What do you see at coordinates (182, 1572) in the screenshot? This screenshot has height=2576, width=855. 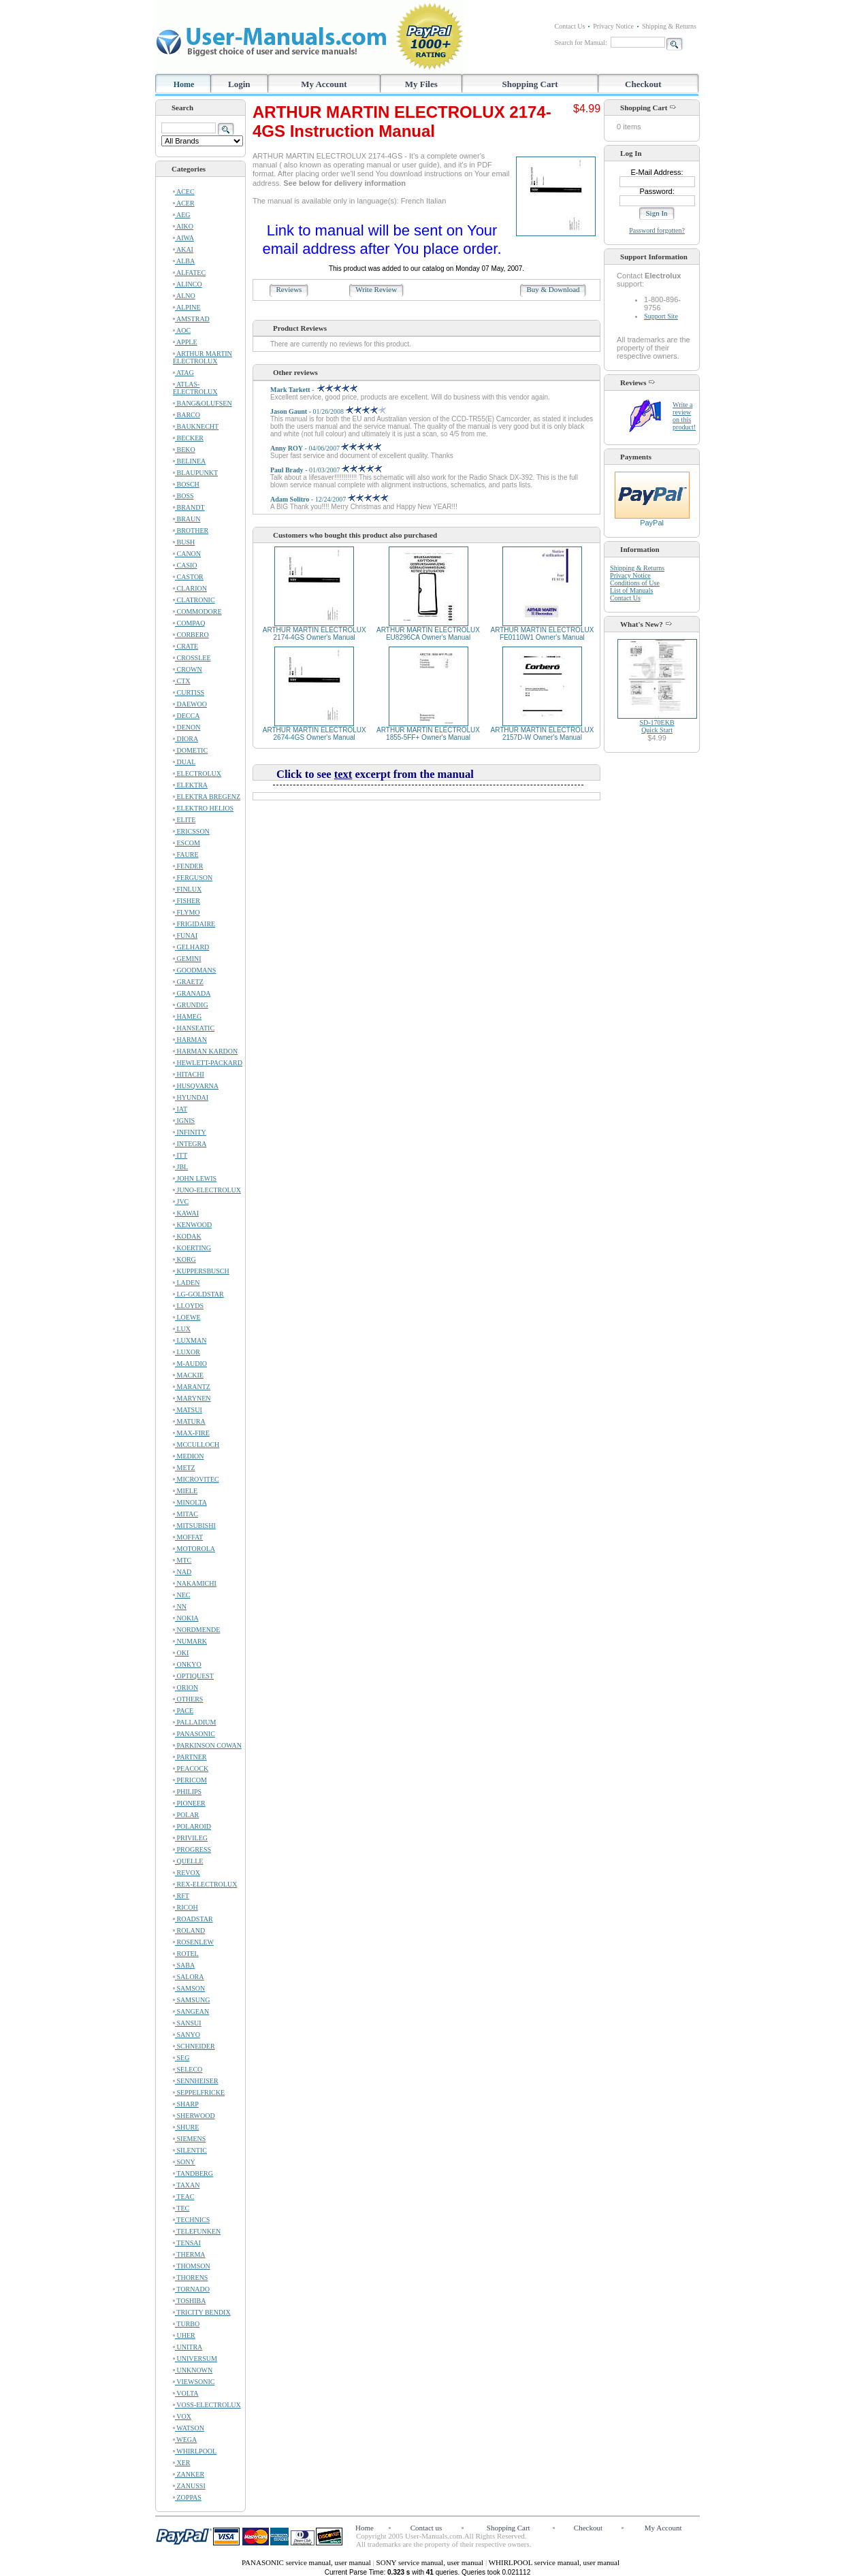 I see `NAD` at bounding box center [182, 1572].